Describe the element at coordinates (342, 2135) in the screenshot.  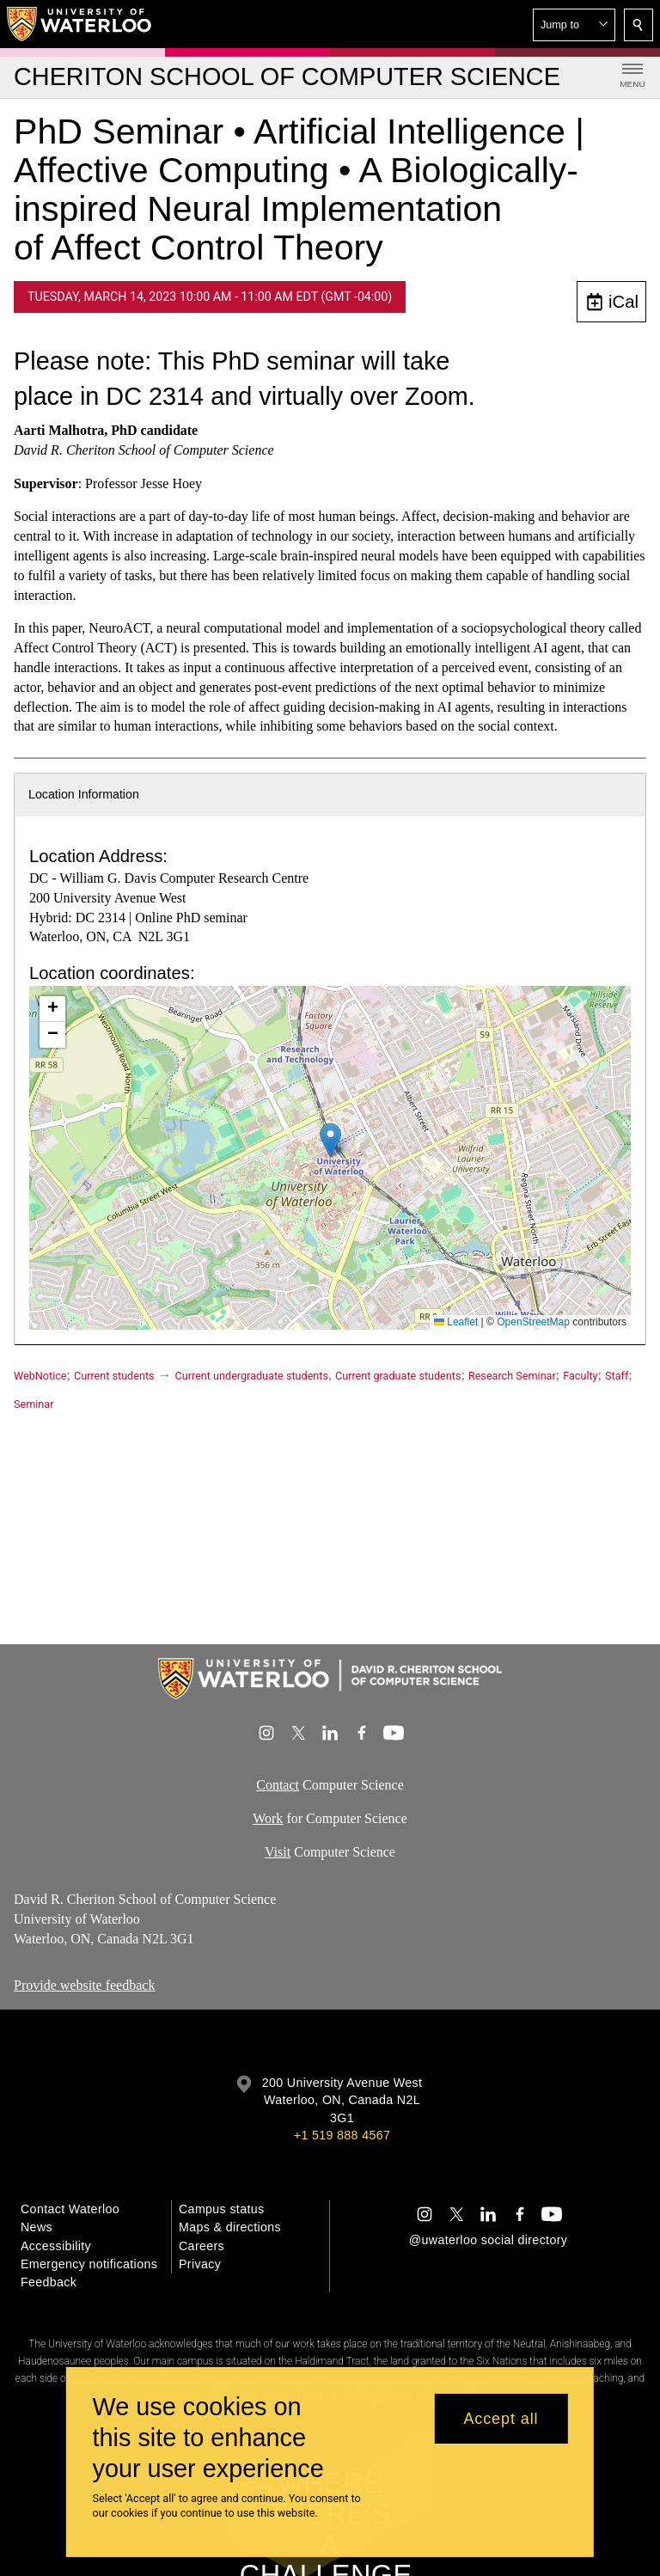
I see `+1 519 888 4567` at that location.